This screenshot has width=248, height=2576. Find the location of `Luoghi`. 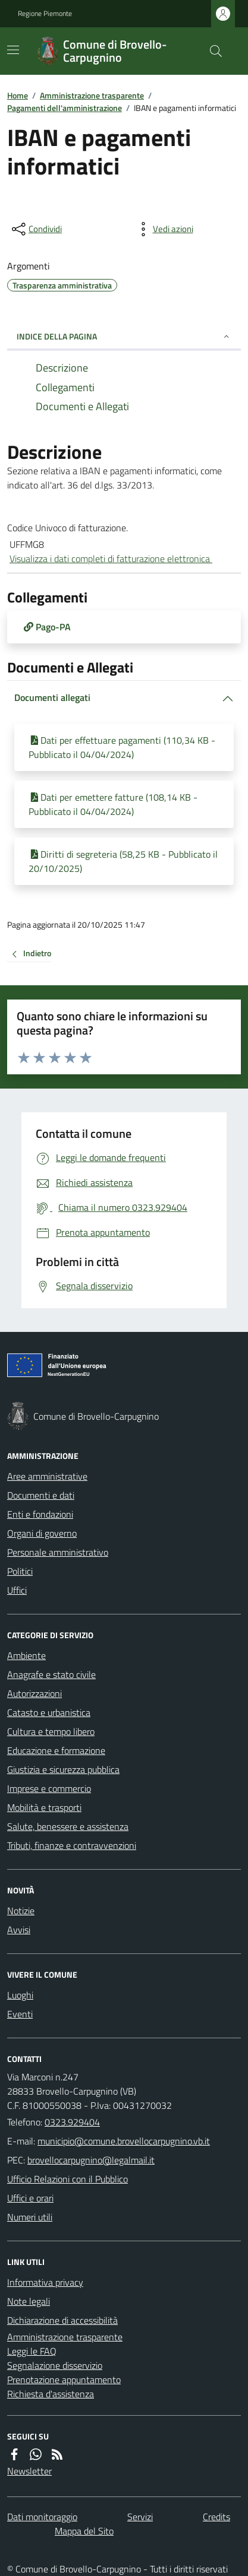

Luoghi is located at coordinates (20, 1995).